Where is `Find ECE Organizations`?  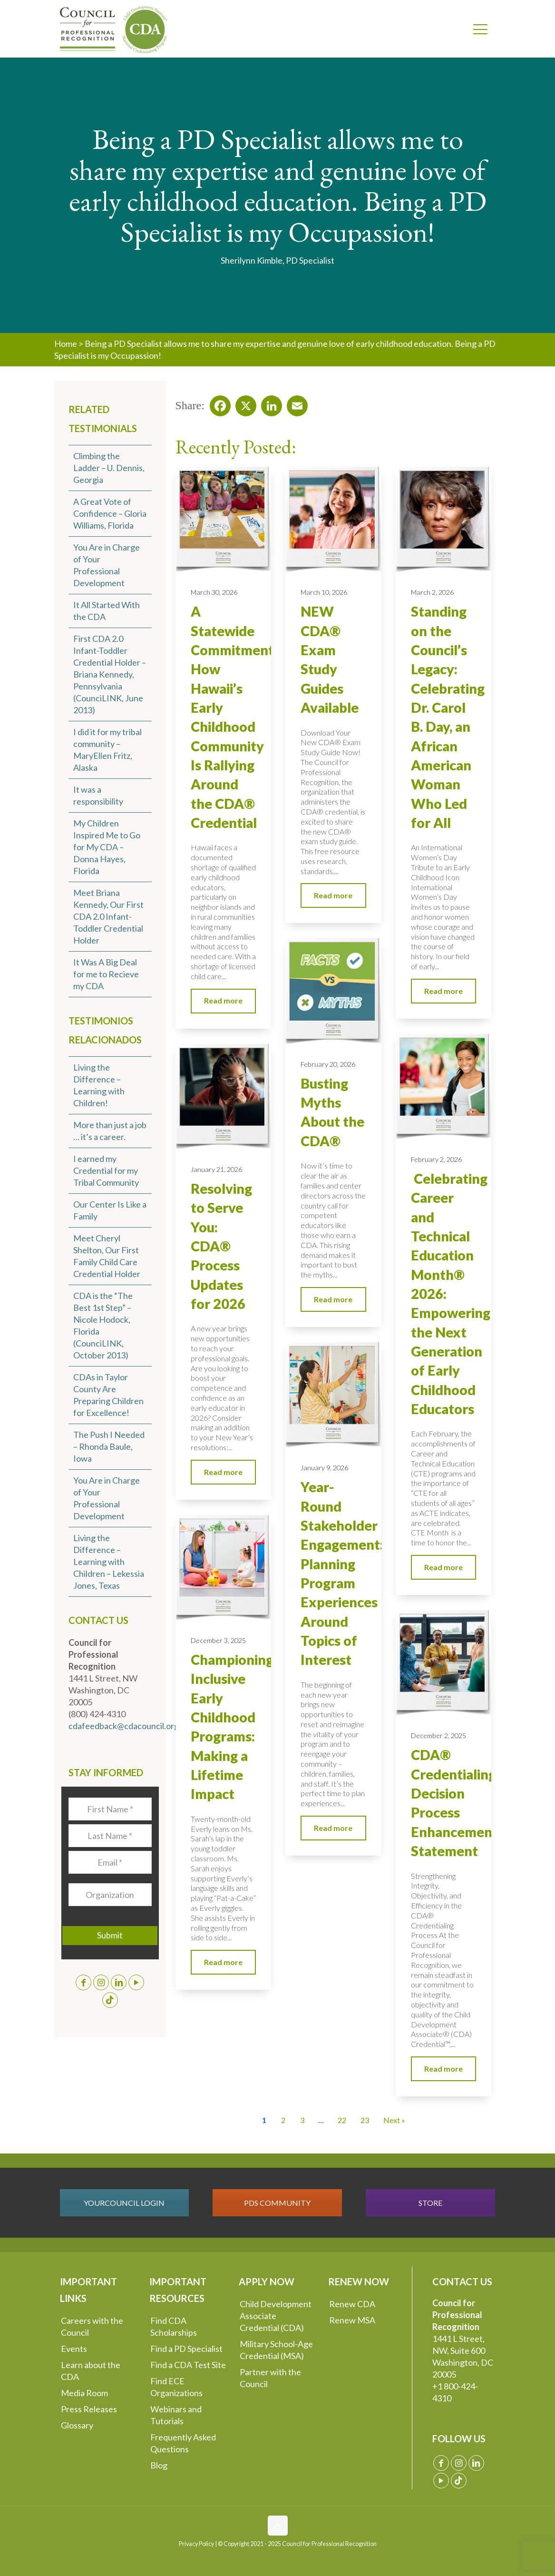 Find ECE Organizations is located at coordinates (176, 2387).